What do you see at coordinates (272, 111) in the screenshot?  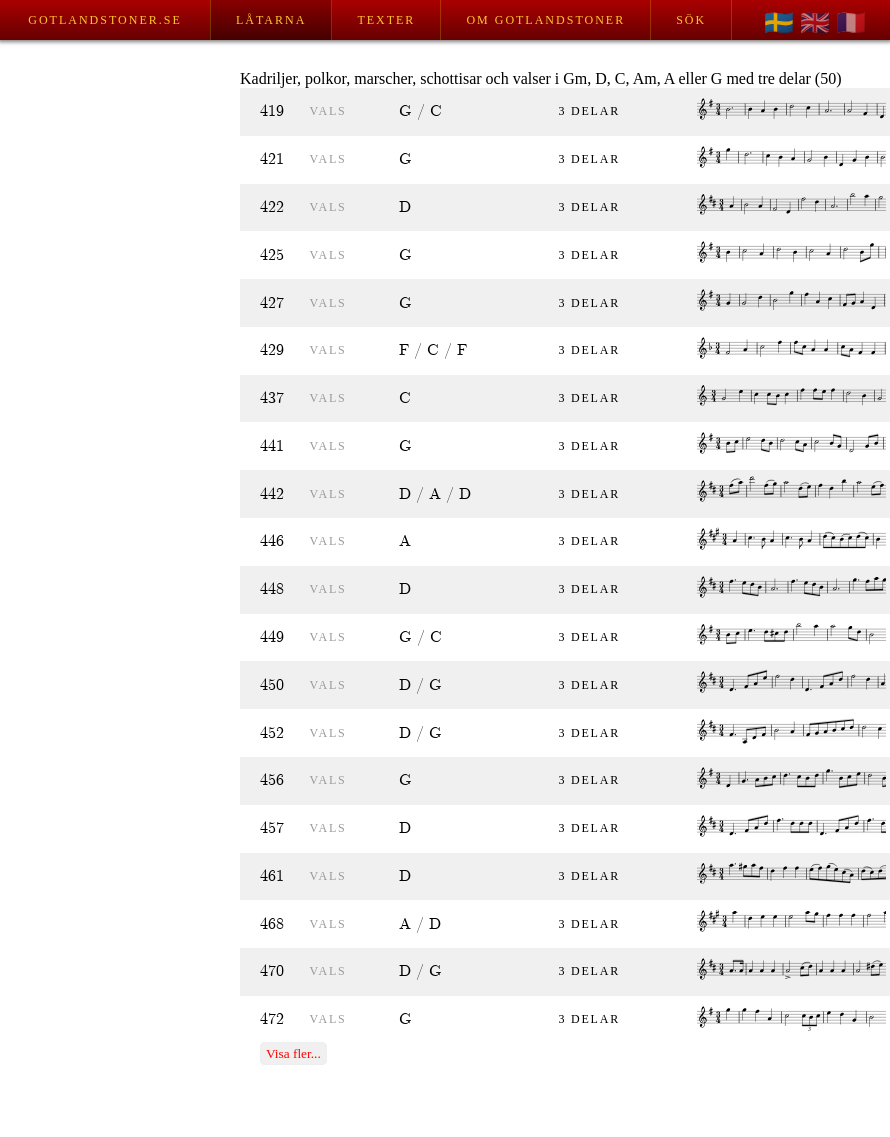 I see `419` at bounding box center [272, 111].